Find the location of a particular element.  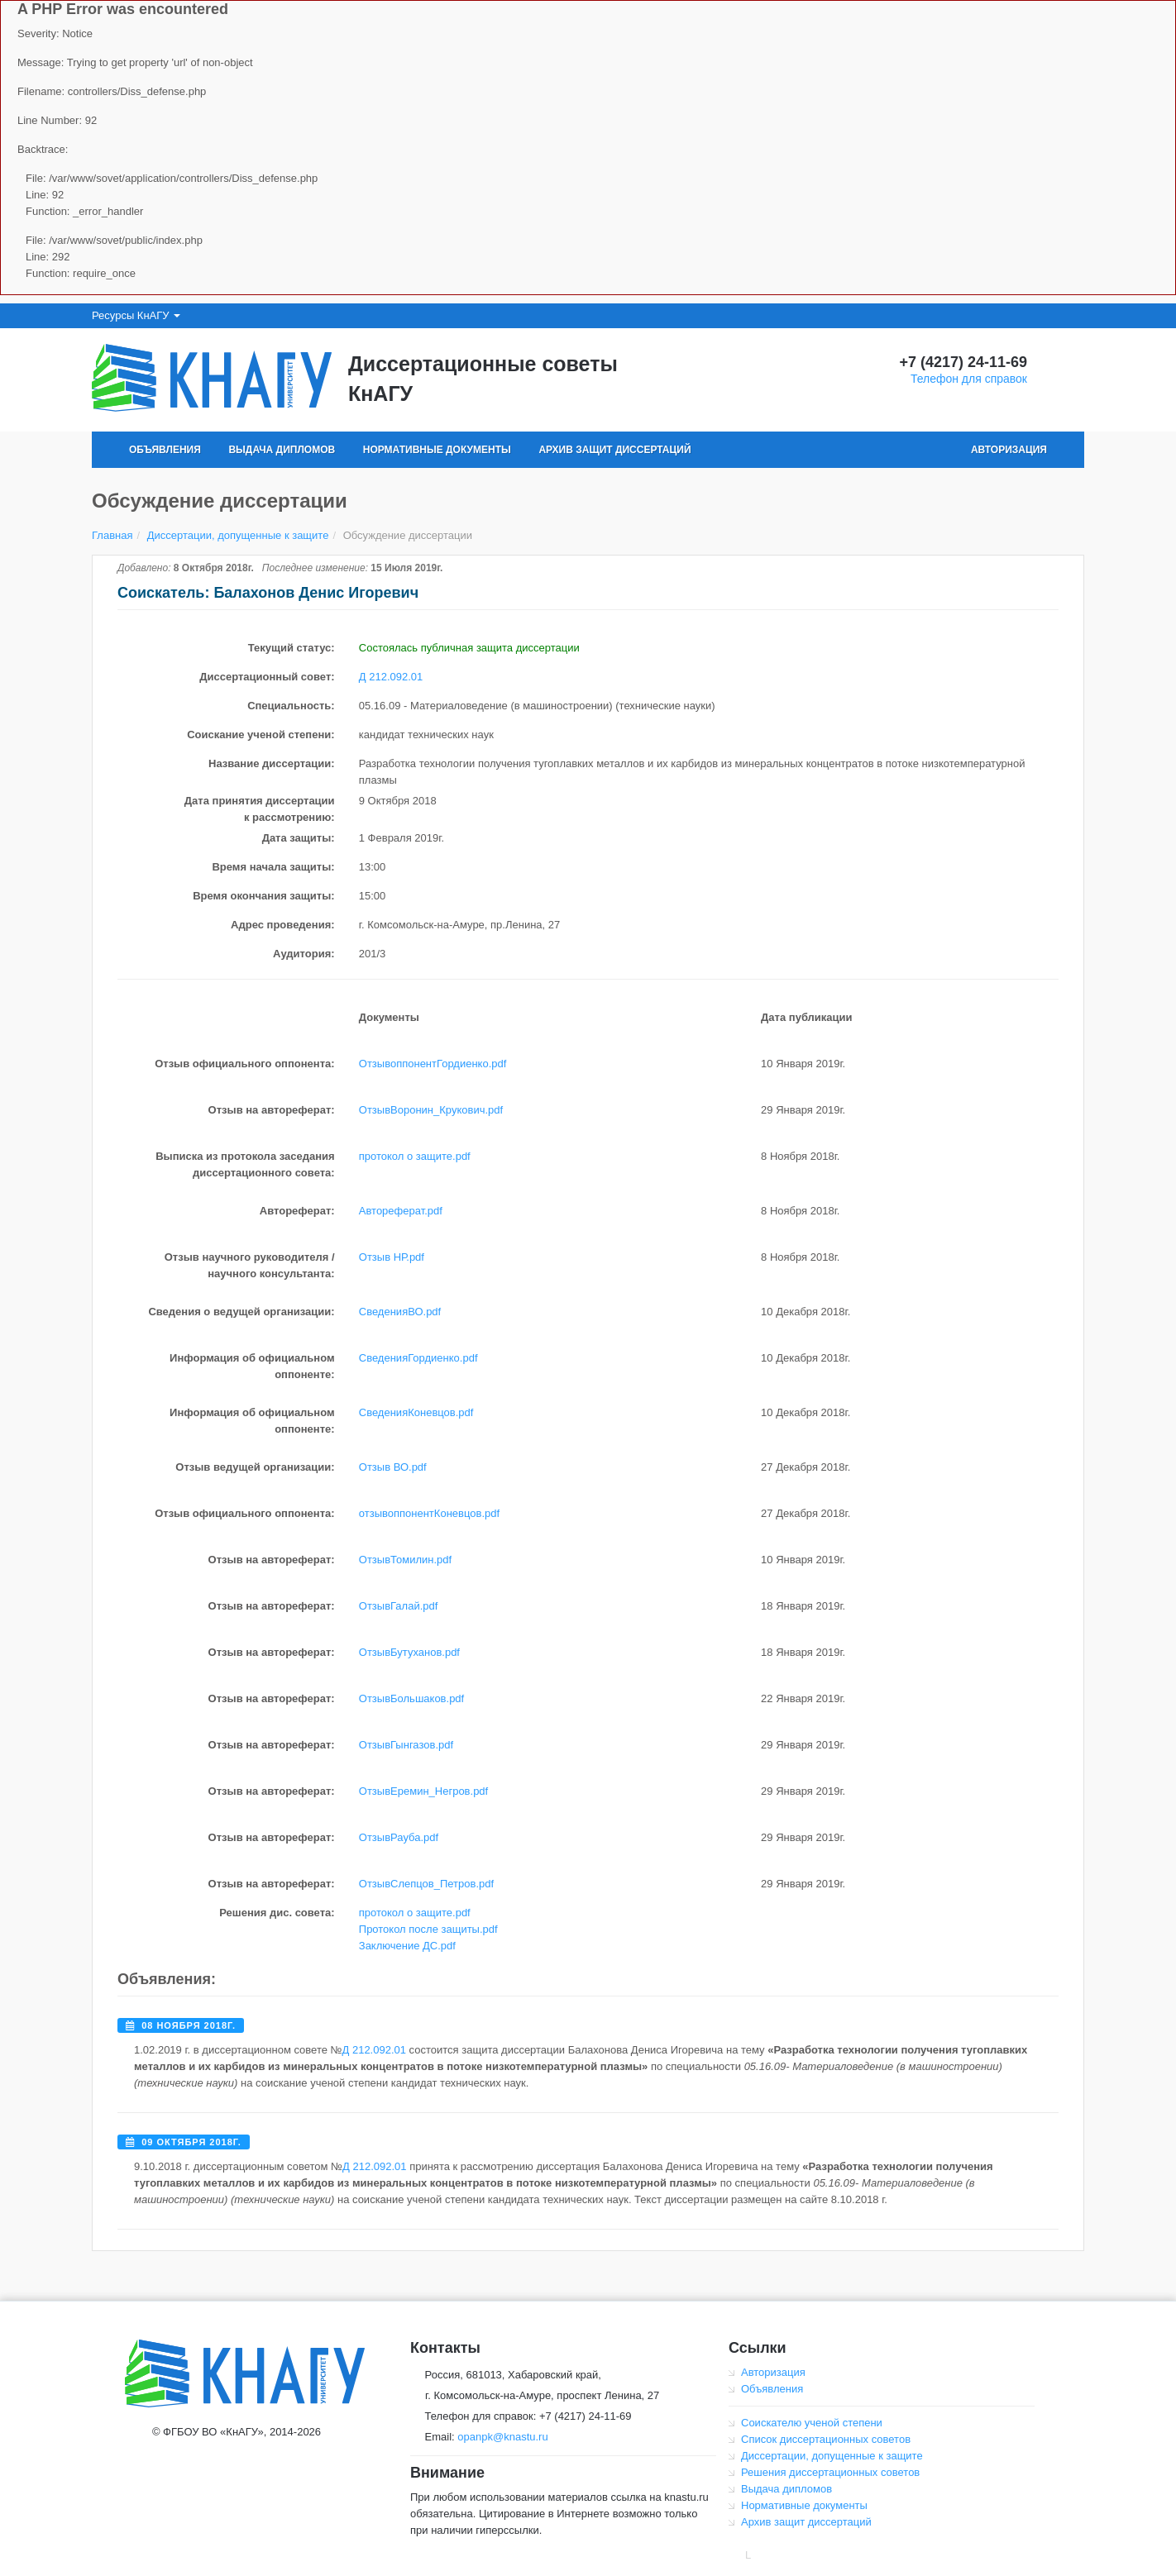

Протокол после защиты.pdf is located at coordinates (428, 1929).